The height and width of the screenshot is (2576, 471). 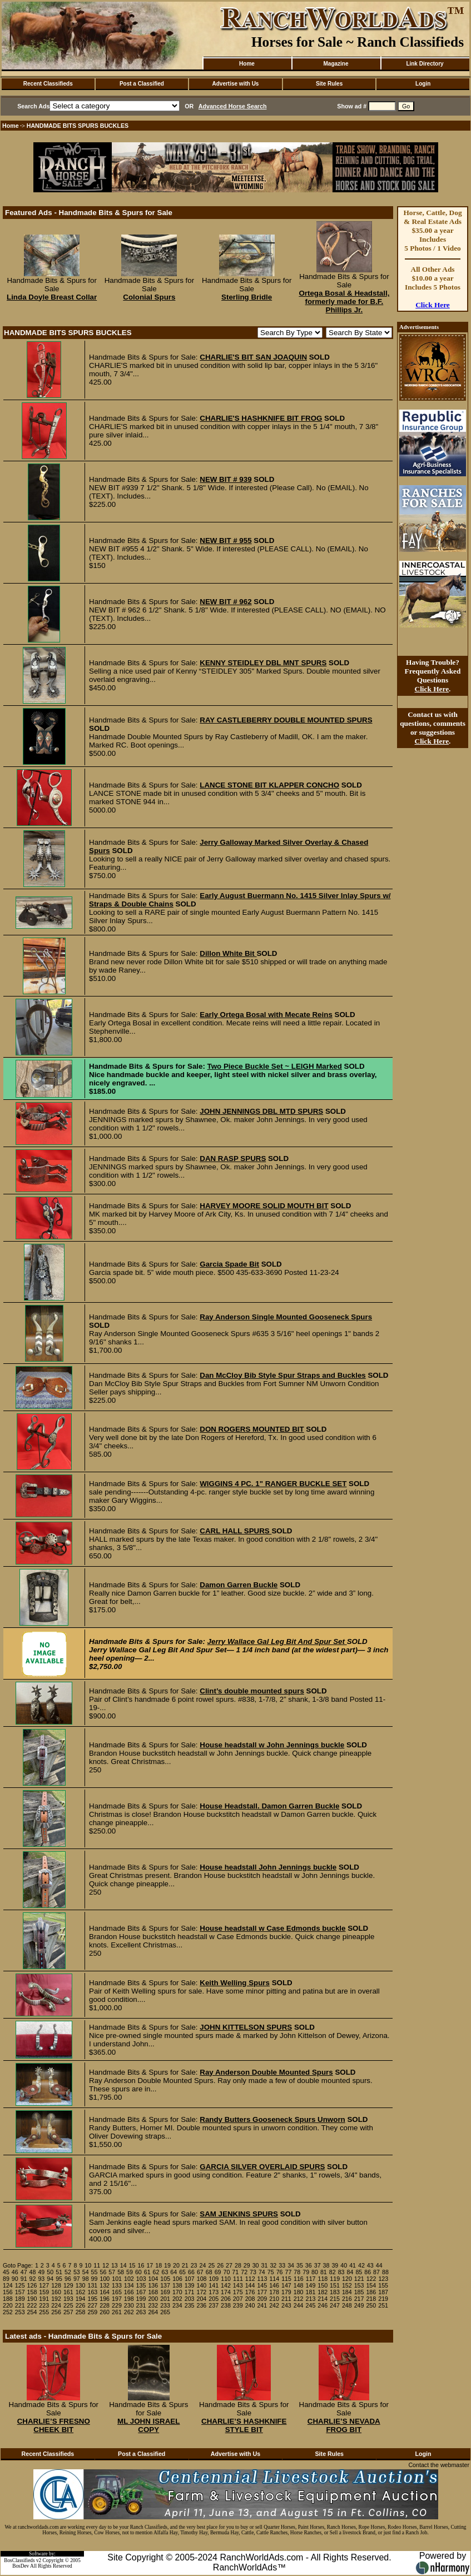 What do you see at coordinates (103, 2272) in the screenshot?
I see `56` at bounding box center [103, 2272].